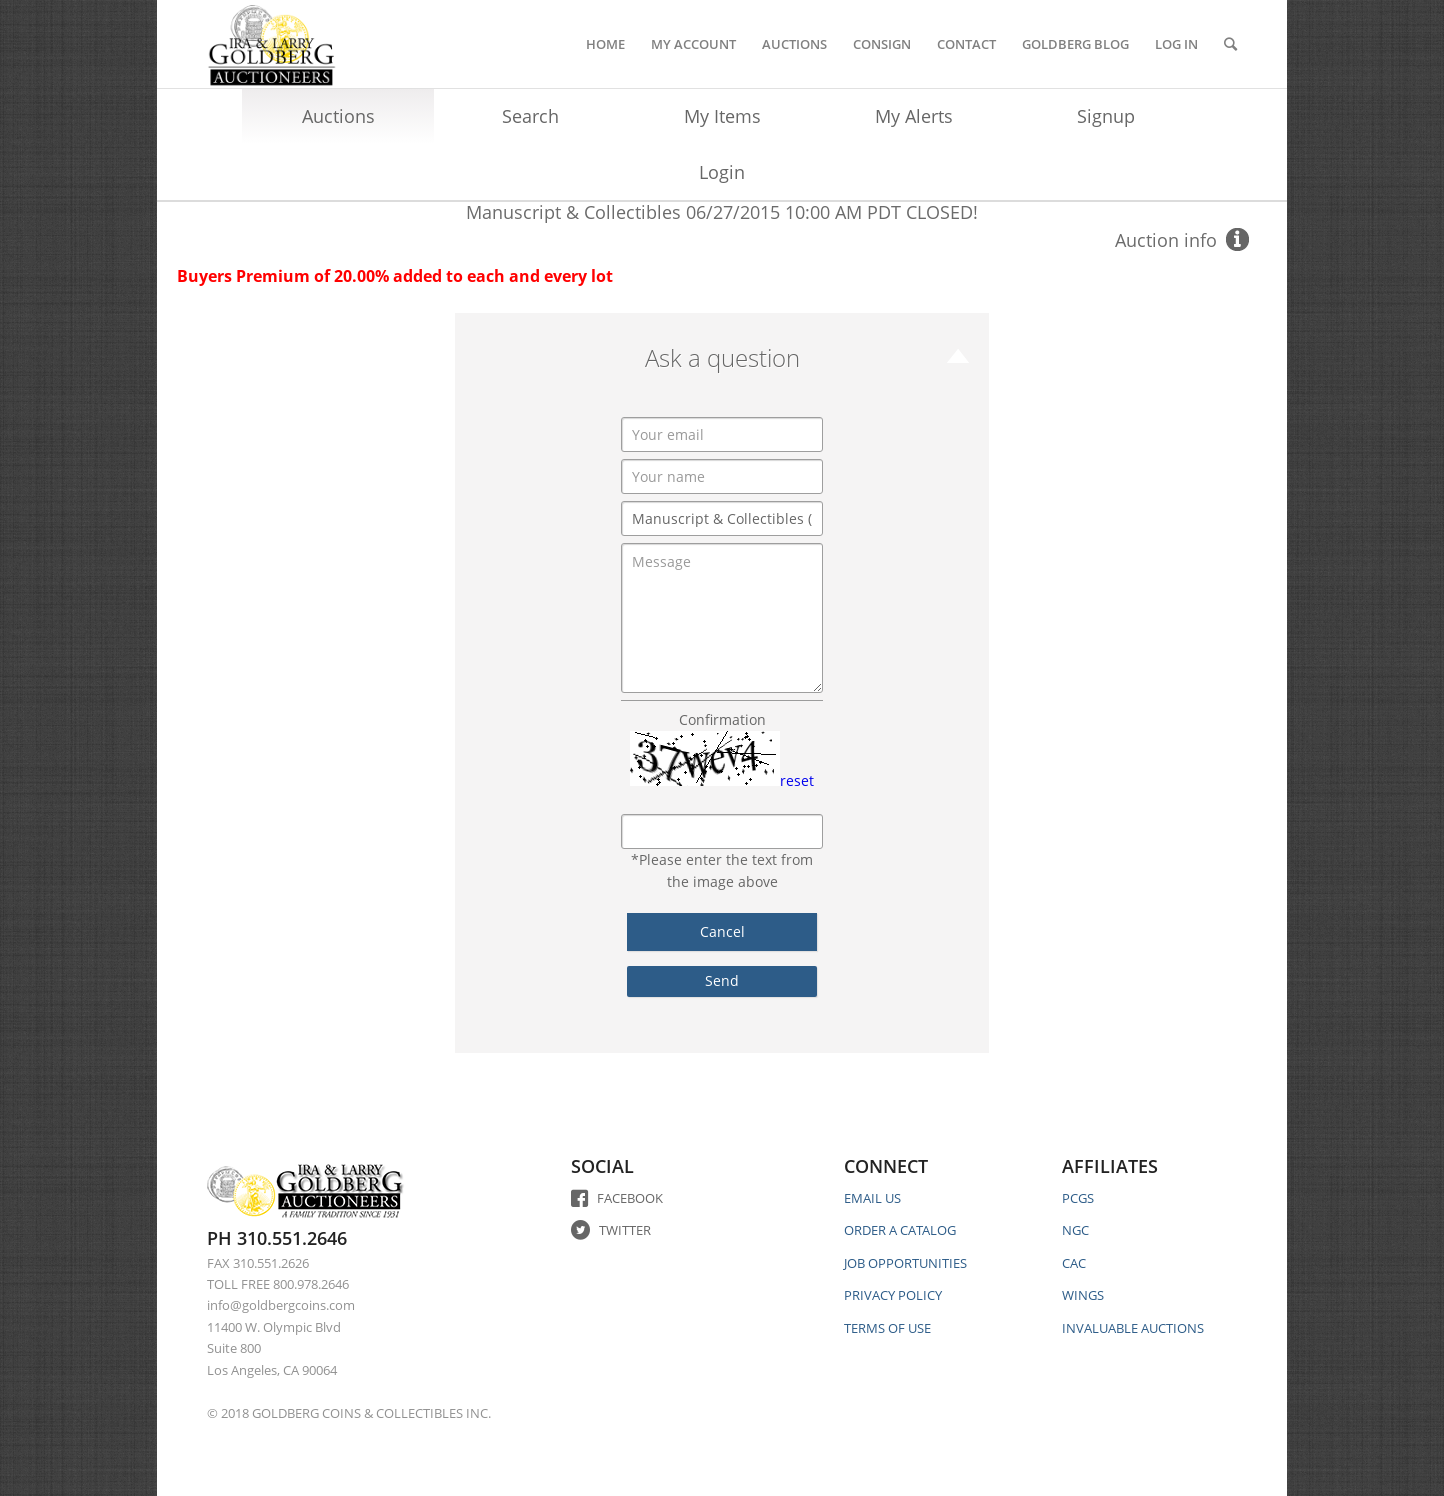 The height and width of the screenshot is (1496, 1444). What do you see at coordinates (722, 172) in the screenshot?
I see `Login` at bounding box center [722, 172].